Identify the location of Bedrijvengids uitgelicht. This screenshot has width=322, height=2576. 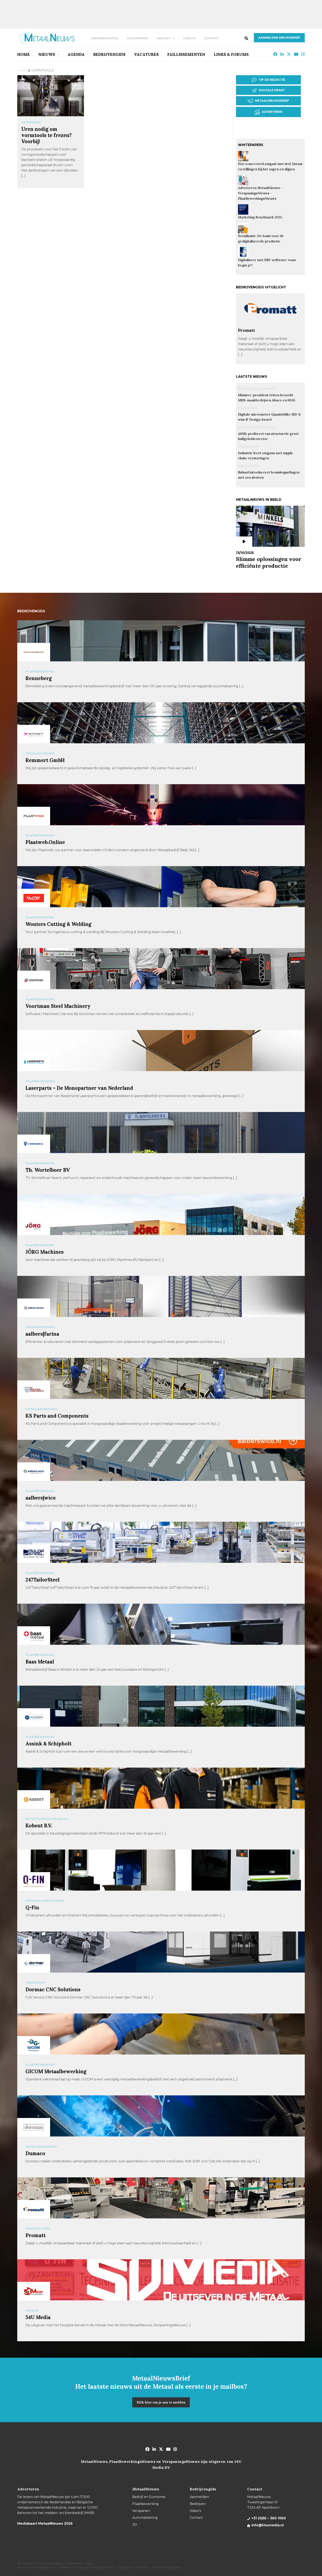
(261, 287).